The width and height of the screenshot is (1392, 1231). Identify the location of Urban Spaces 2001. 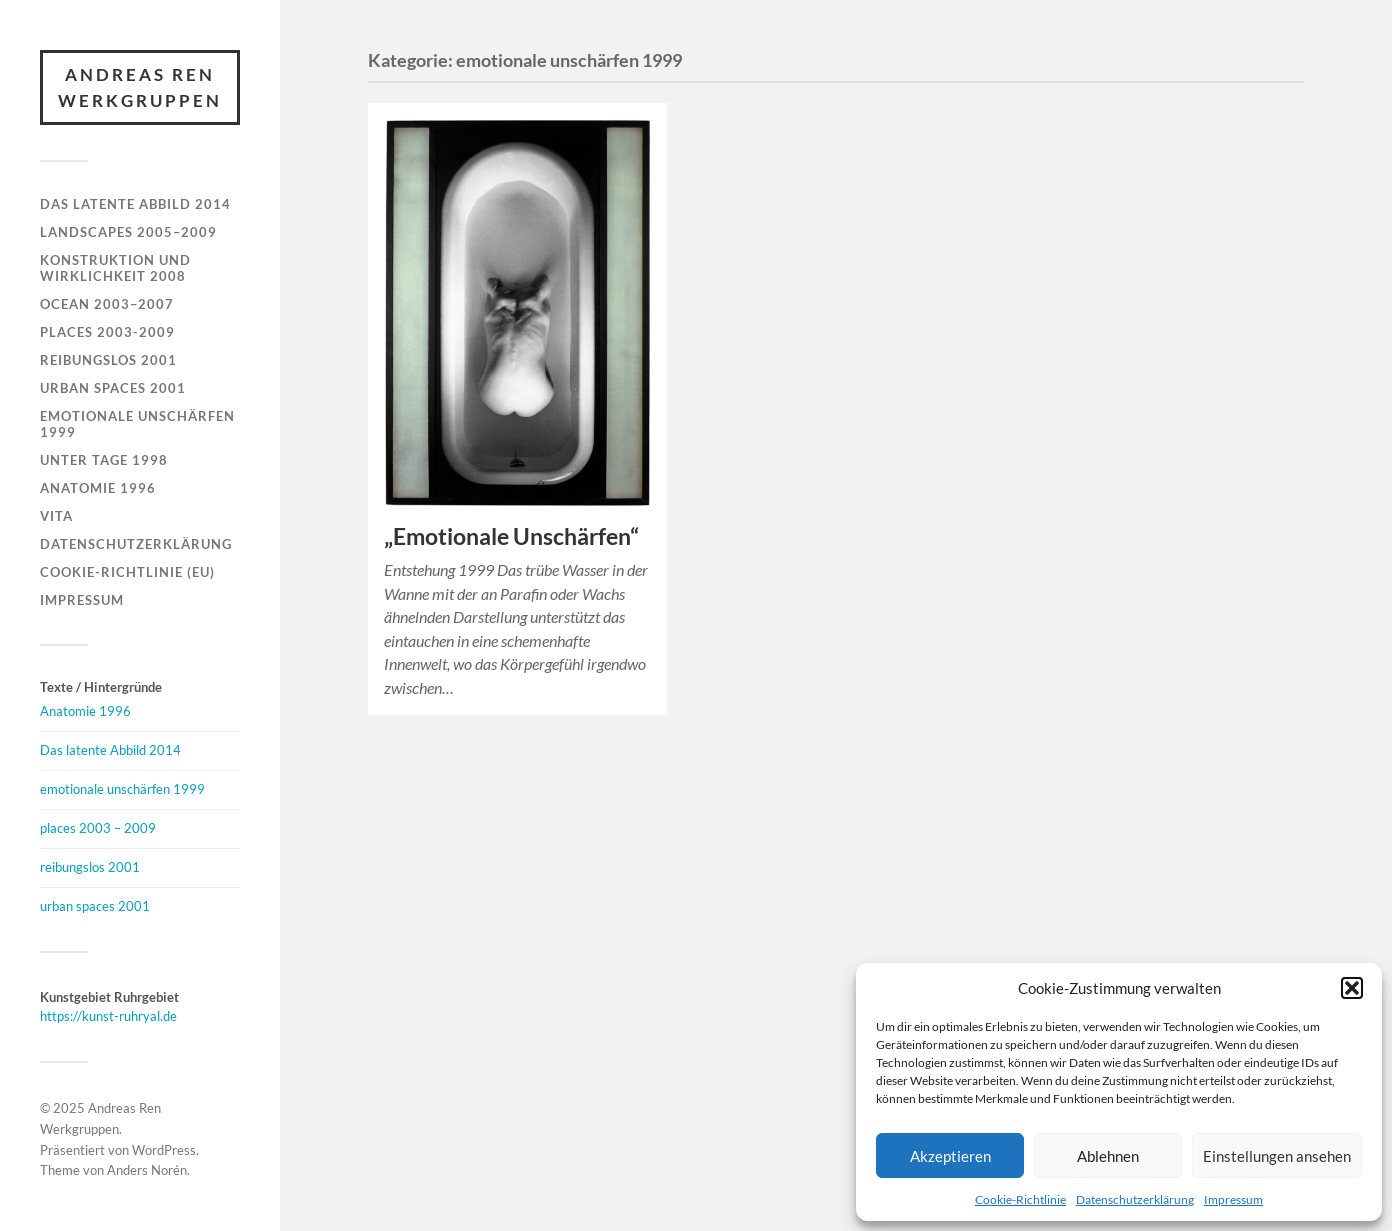
(113, 388).